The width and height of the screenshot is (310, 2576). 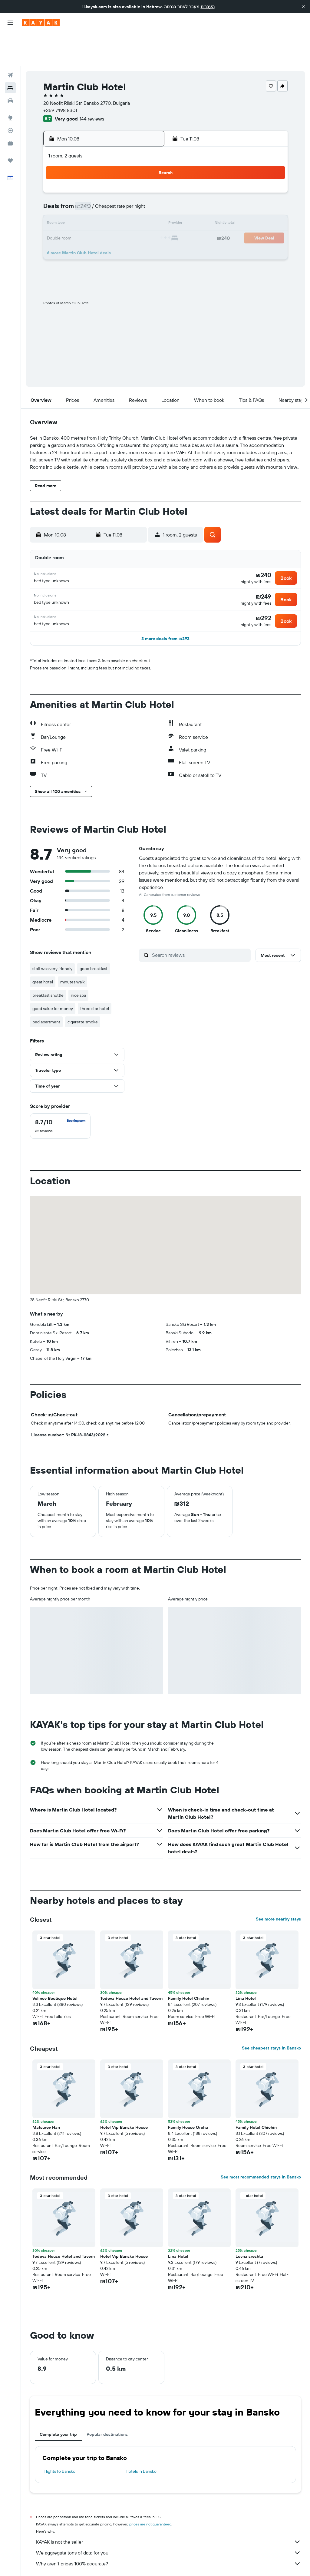 I want to click on Complete your trip [tab], so click(x=58, y=2402).